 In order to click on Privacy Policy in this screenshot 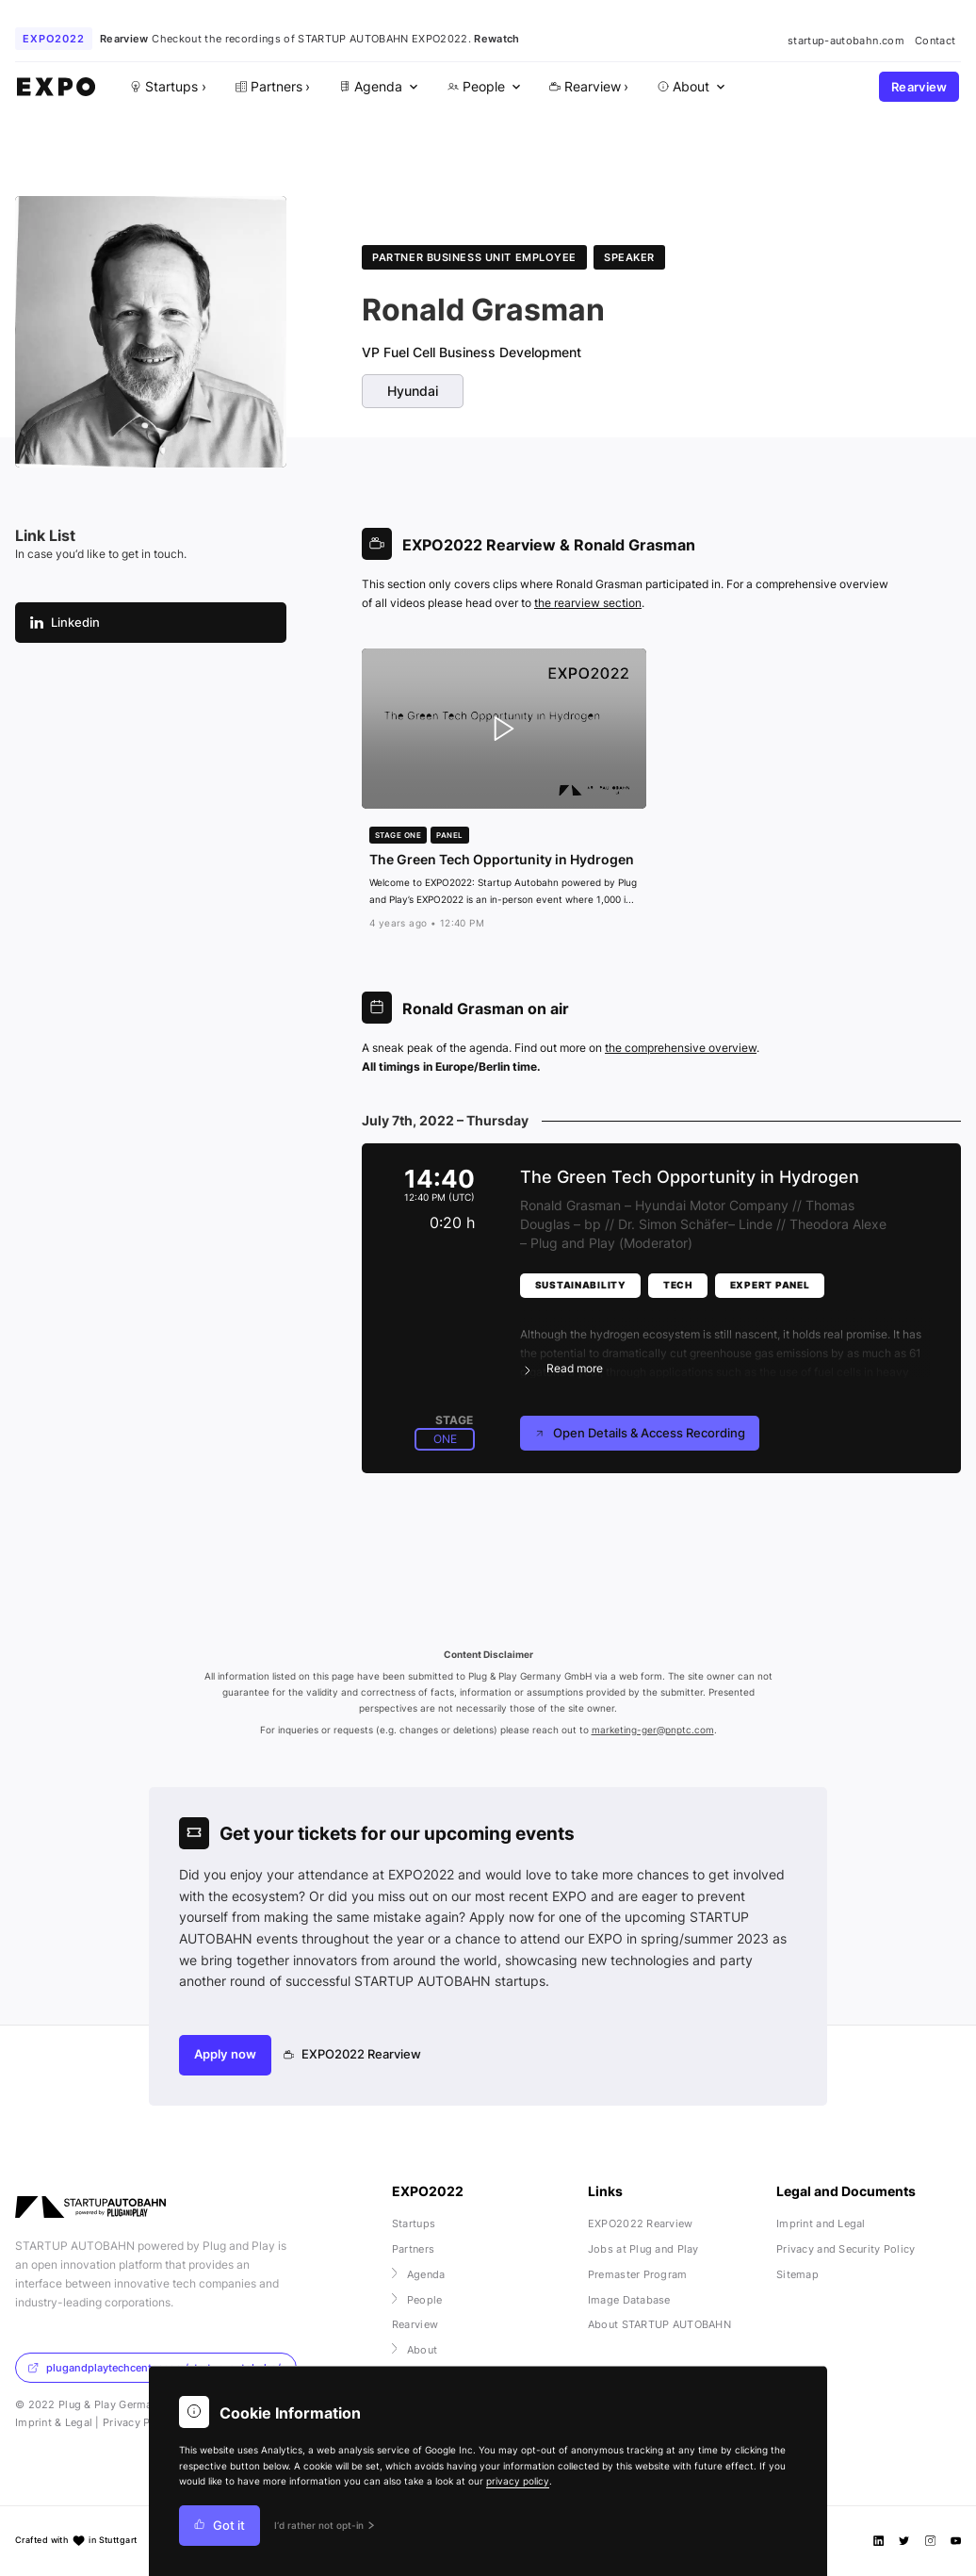, I will do `click(139, 2422)`.